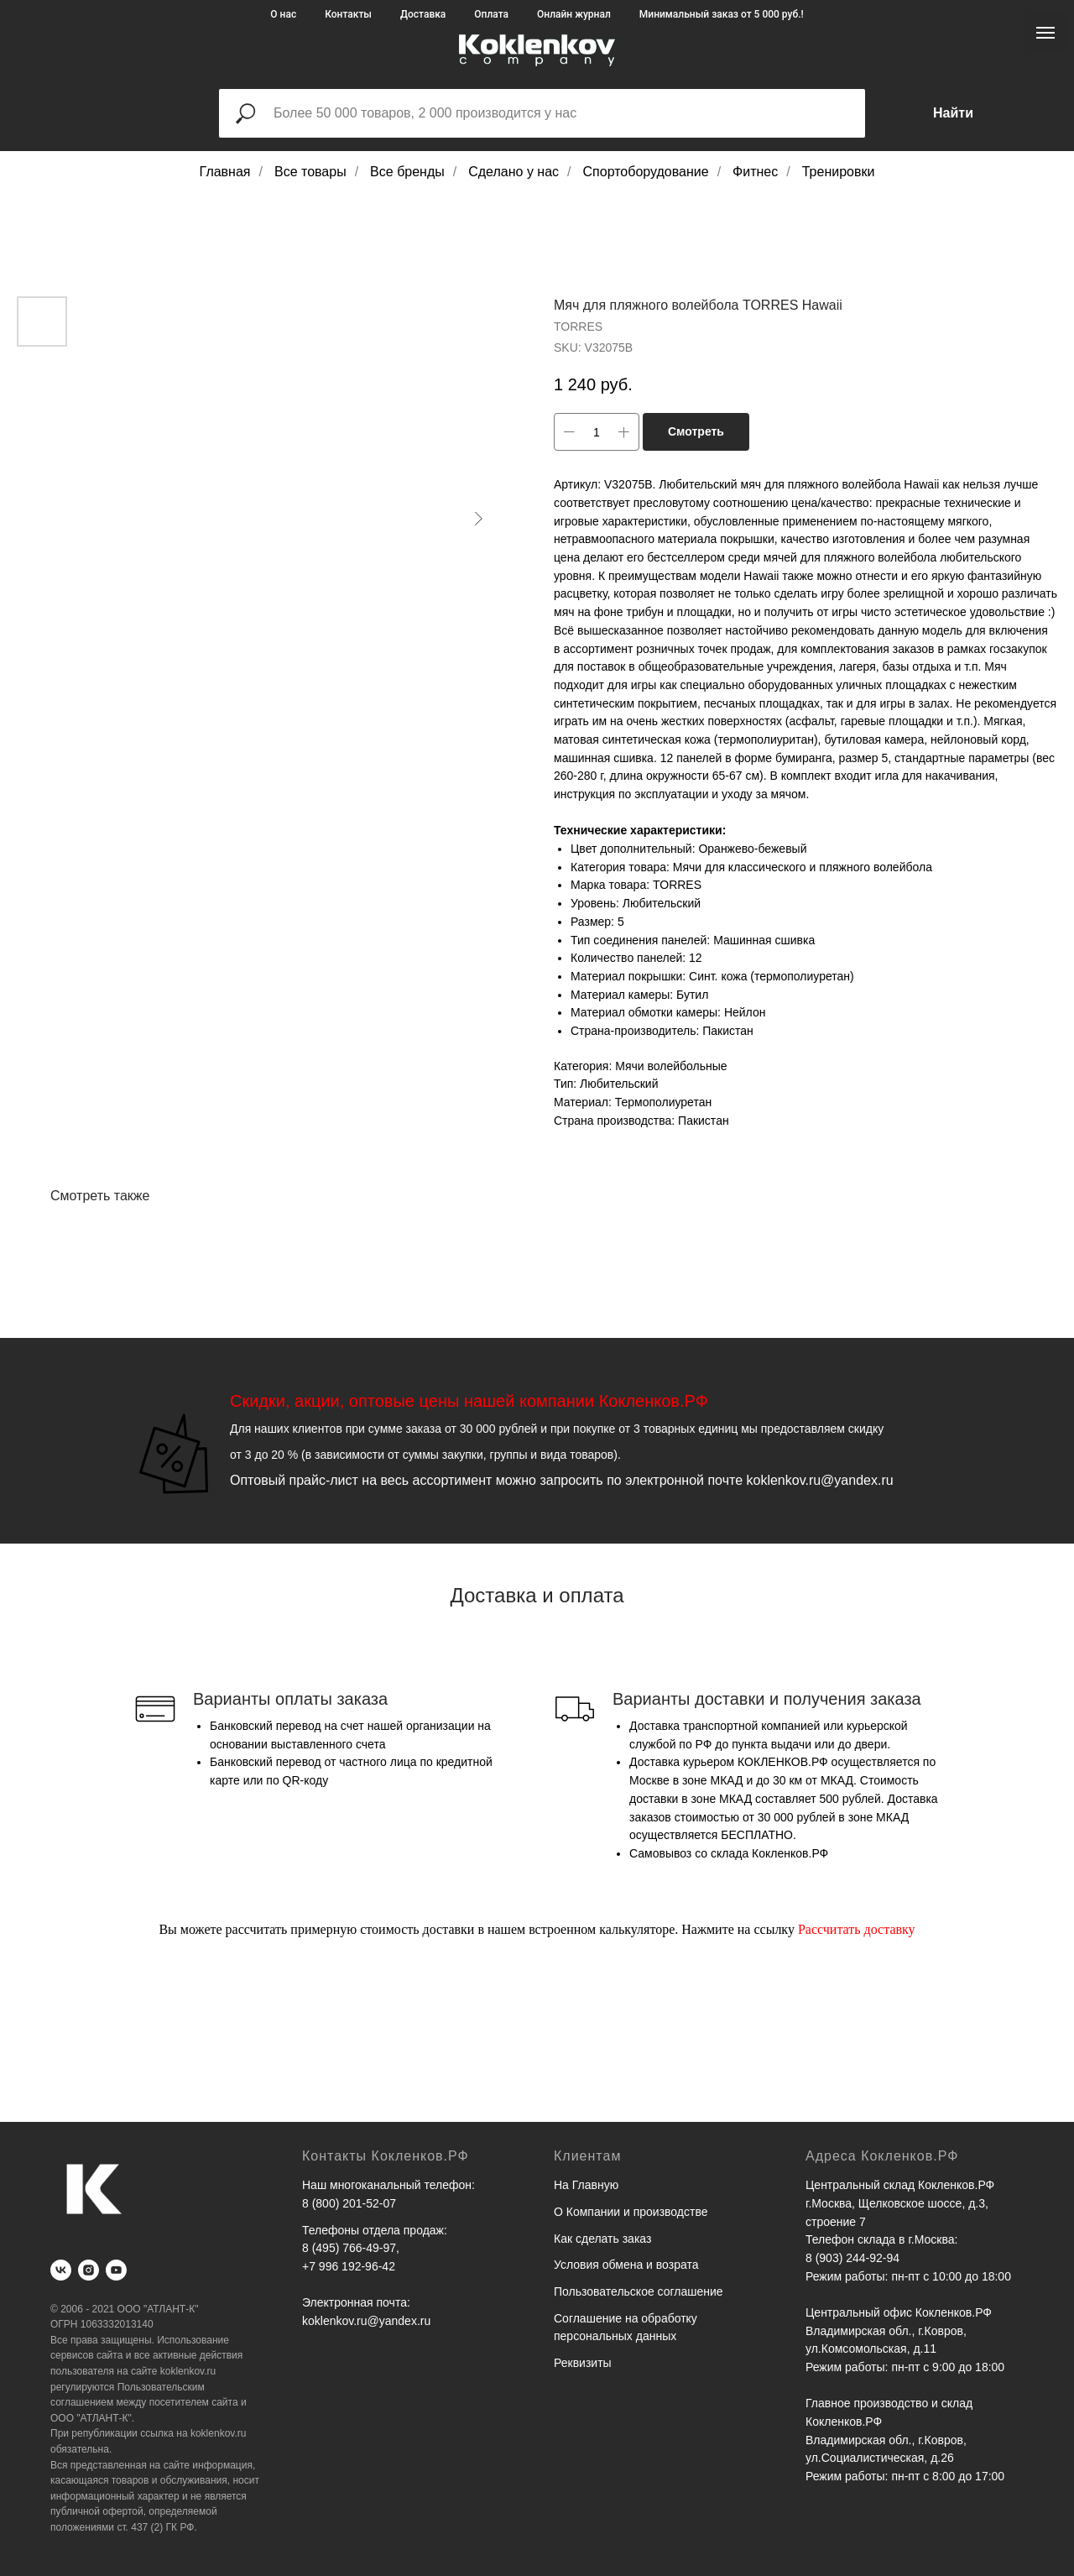 This screenshot has width=1074, height=2576. What do you see at coordinates (574, 14) in the screenshot?
I see `Онлайн журнал` at bounding box center [574, 14].